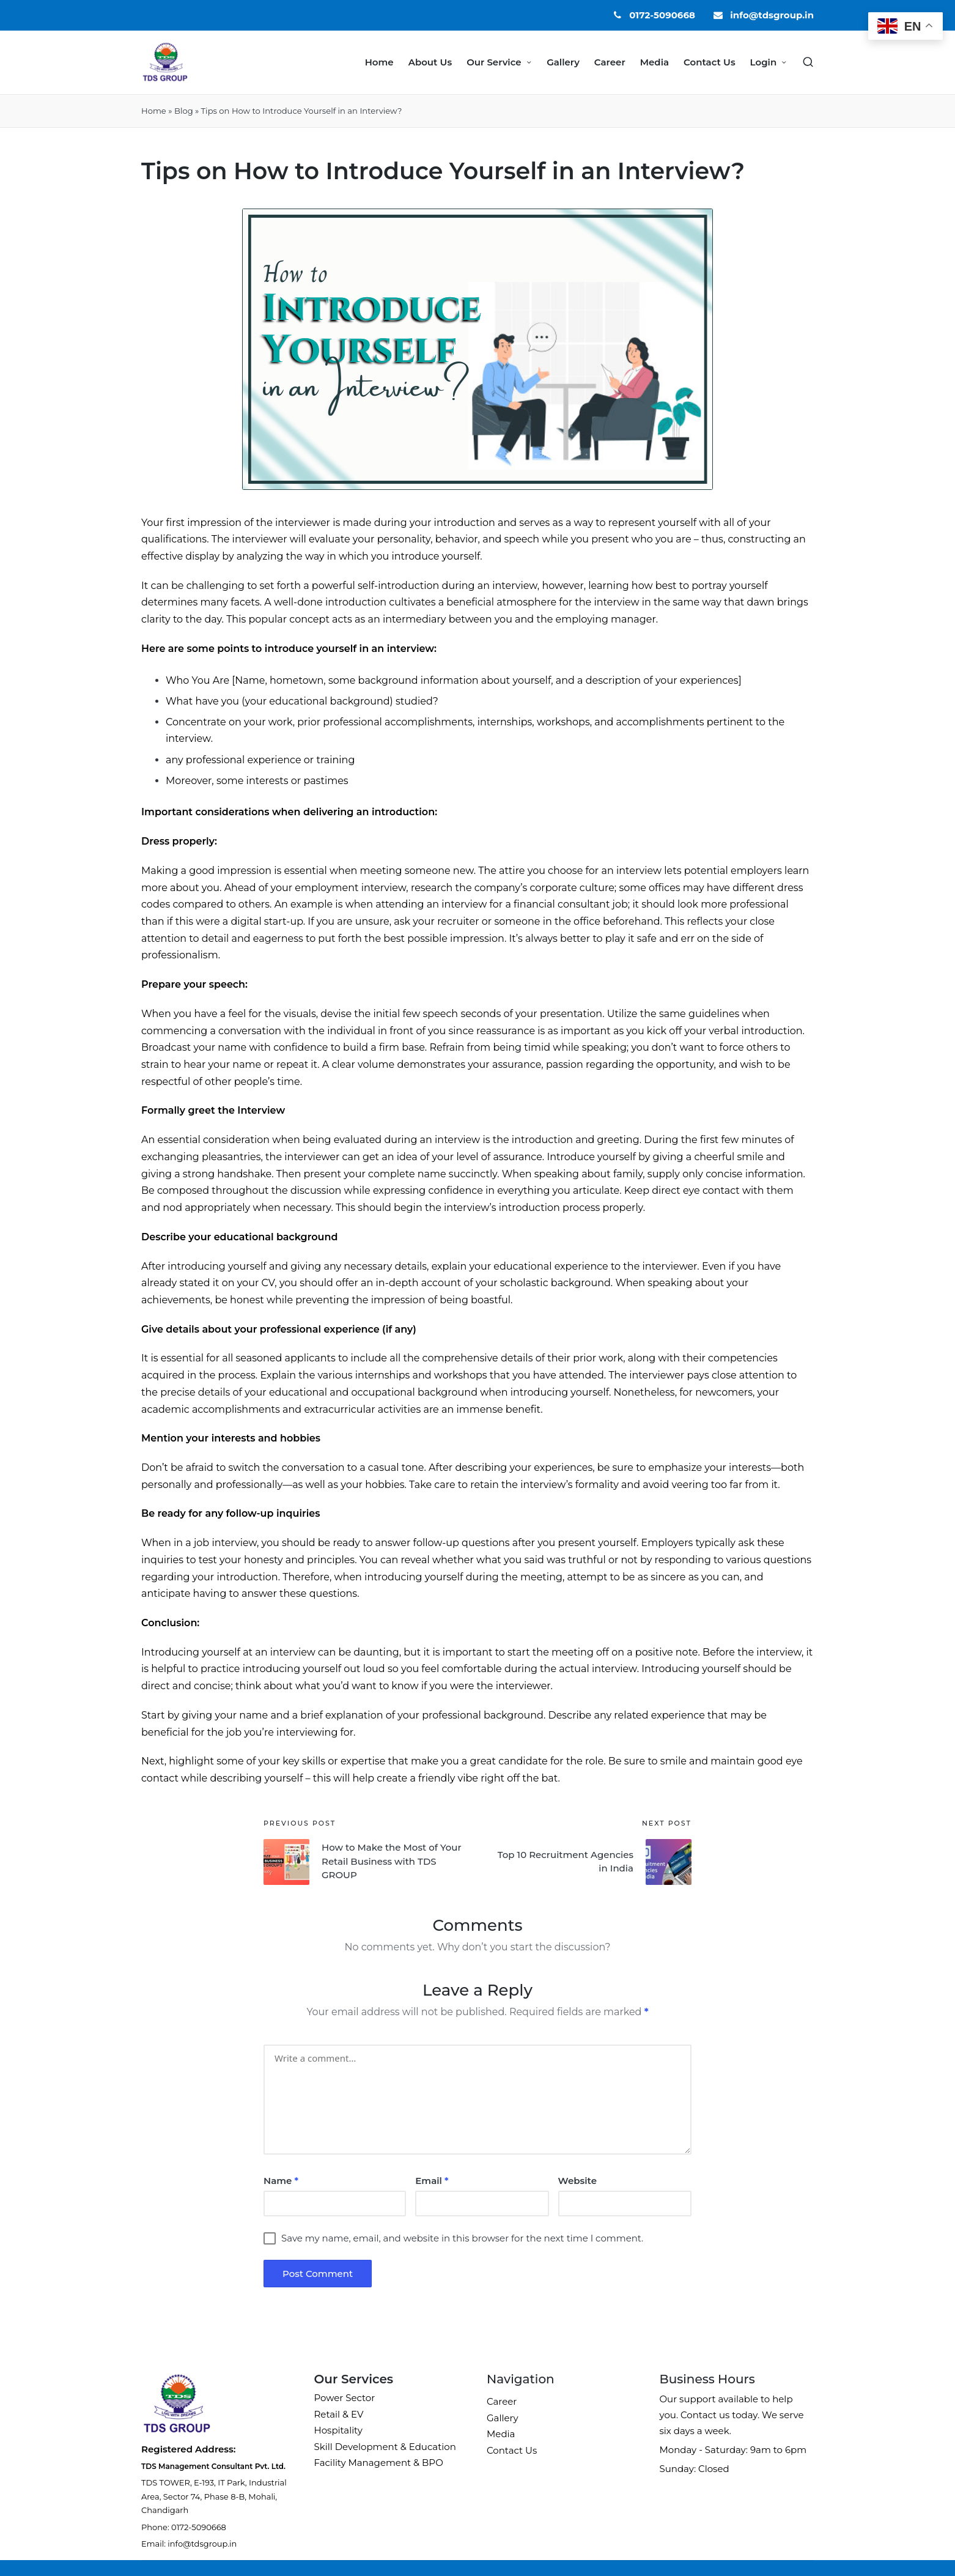 The image size is (955, 2576). I want to click on Hospitality, so click(338, 2430).